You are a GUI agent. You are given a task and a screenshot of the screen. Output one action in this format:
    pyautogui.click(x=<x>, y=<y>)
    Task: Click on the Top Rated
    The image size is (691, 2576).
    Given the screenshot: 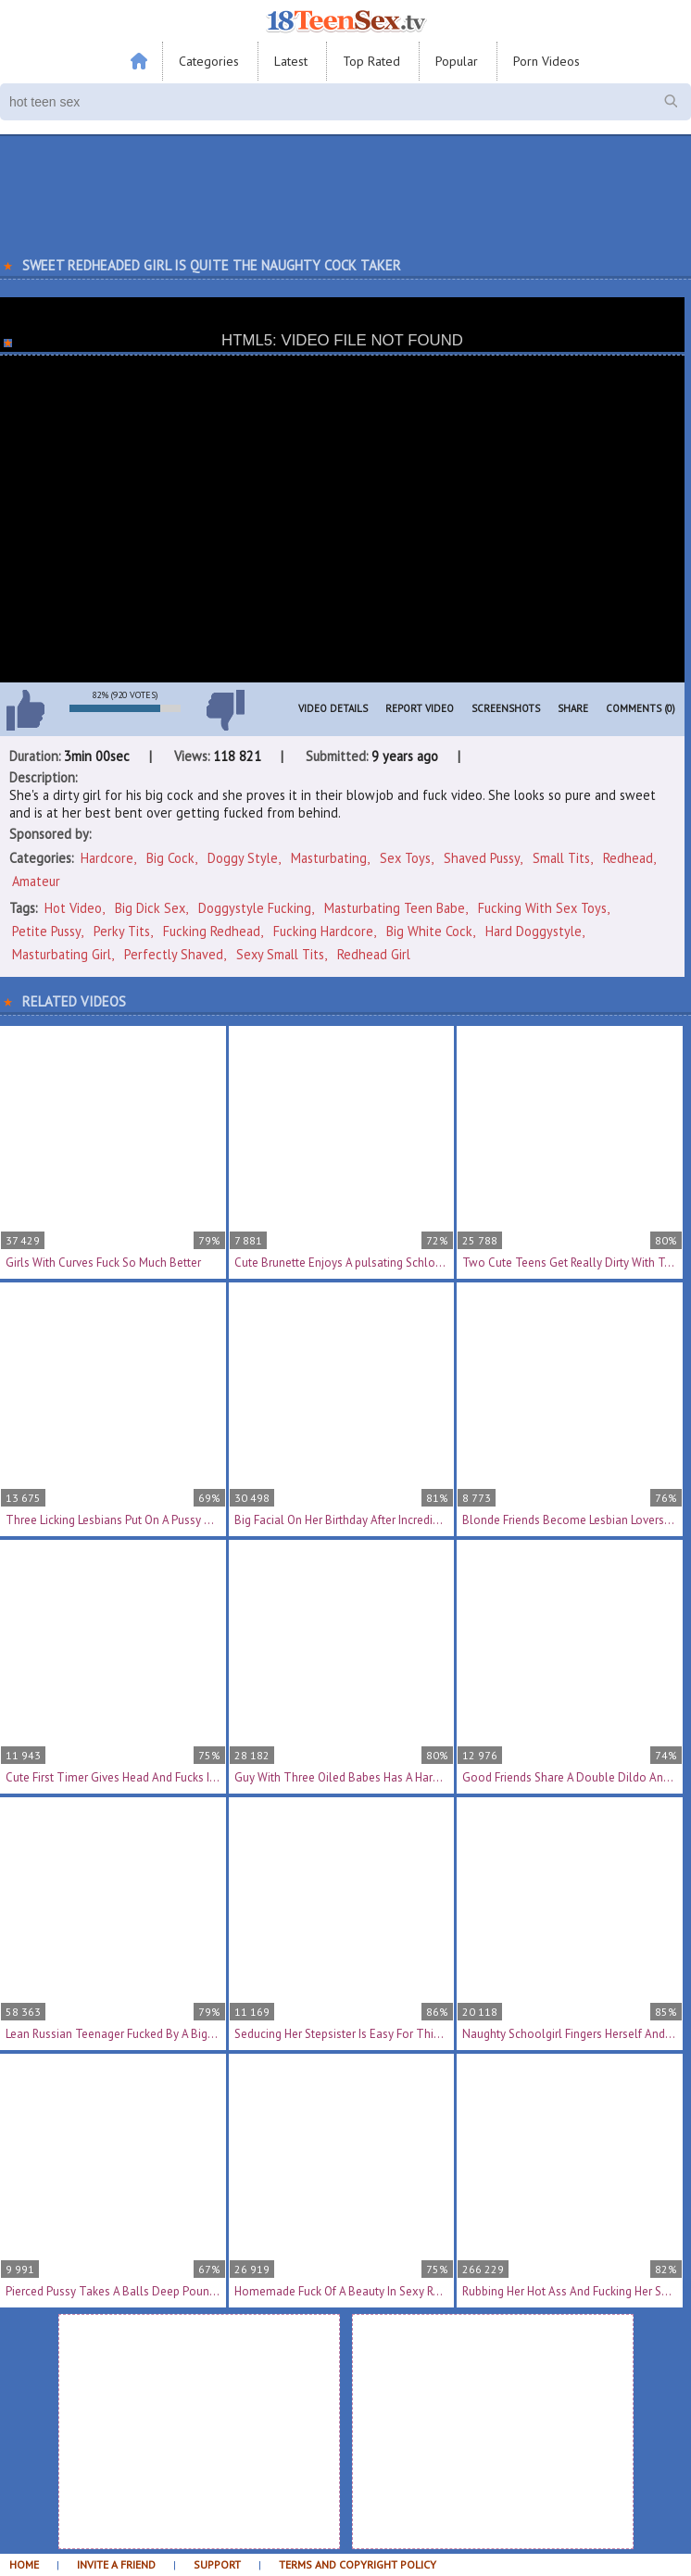 What is the action you would take?
    pyautogui.click(x=371, y=61)
    